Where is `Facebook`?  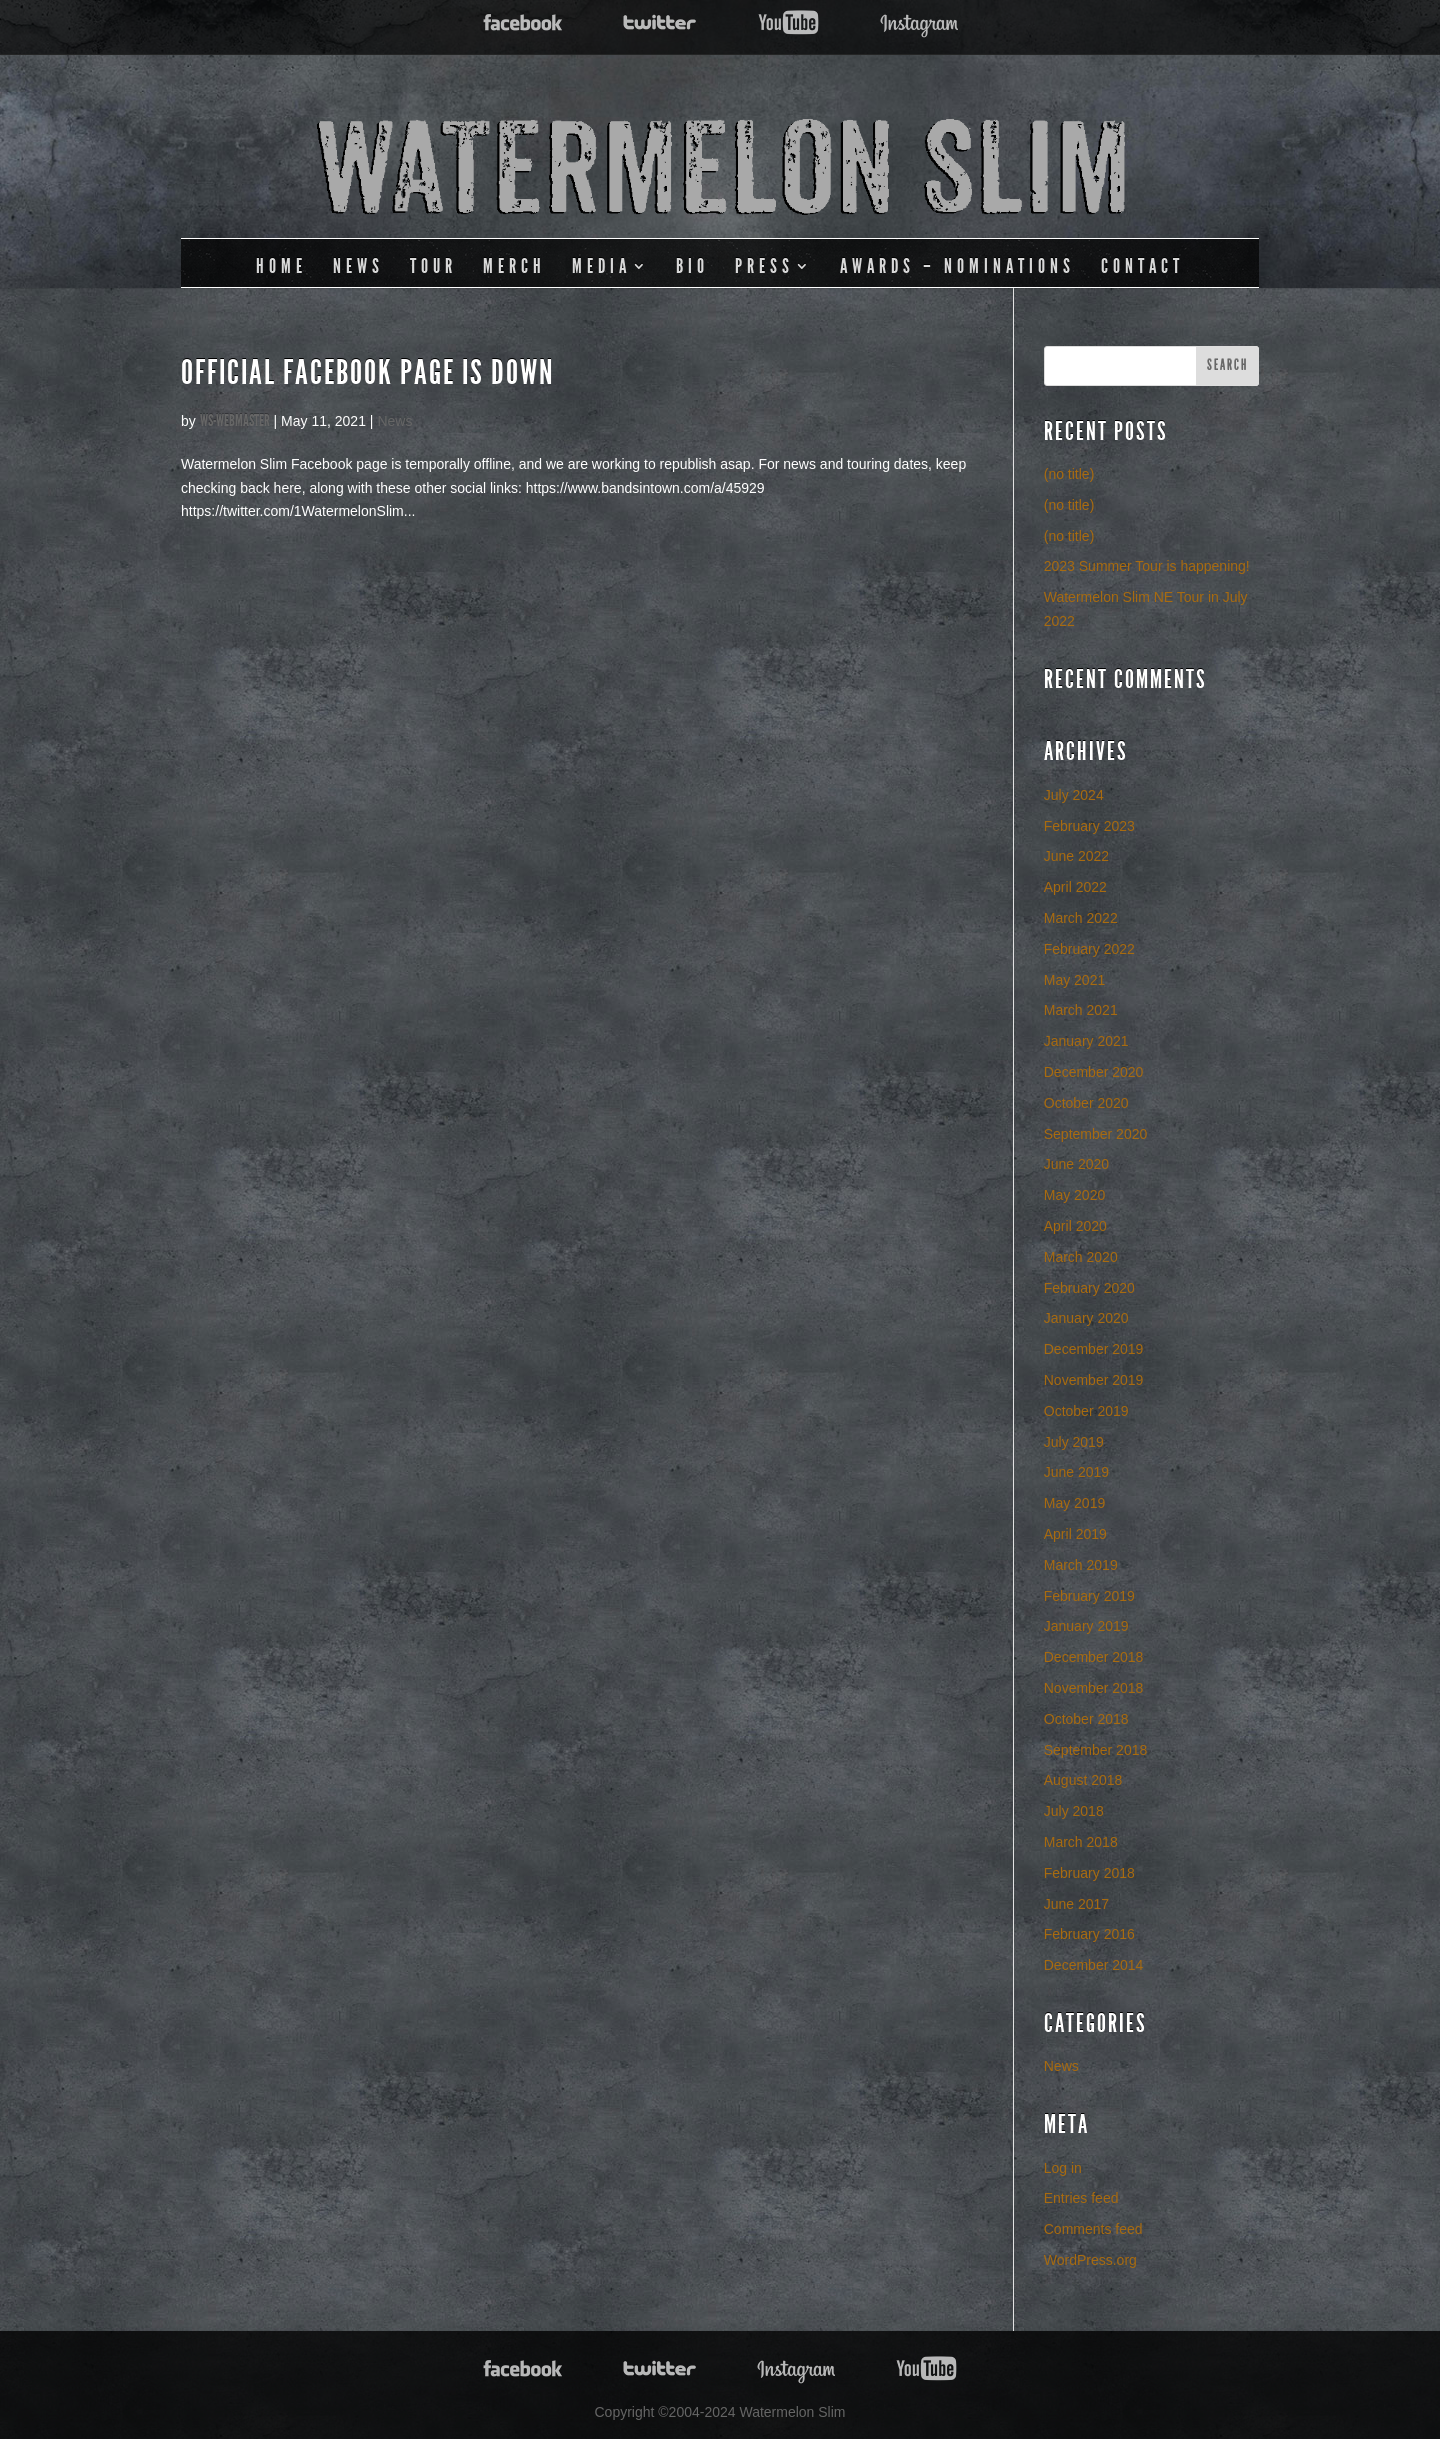 Facebook is located at coordinates (523, 23).